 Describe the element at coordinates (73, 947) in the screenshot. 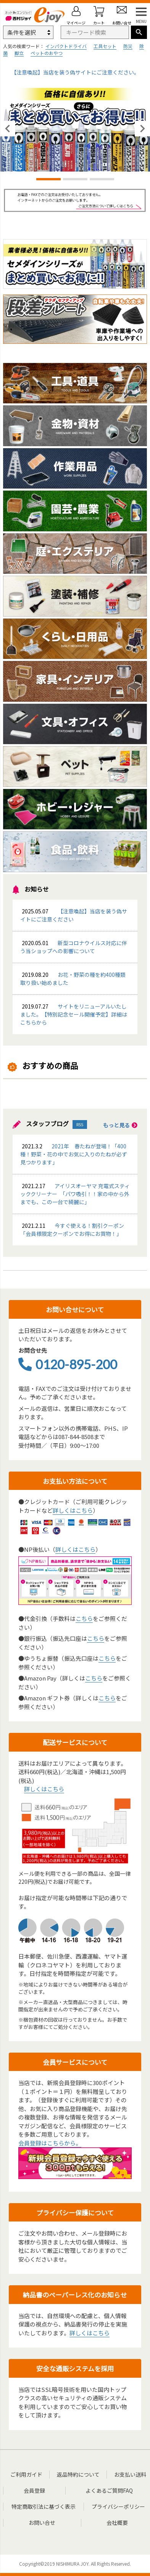

I see `新型コロナウイルス対応に伴う当ショップへの影響について` at that location.